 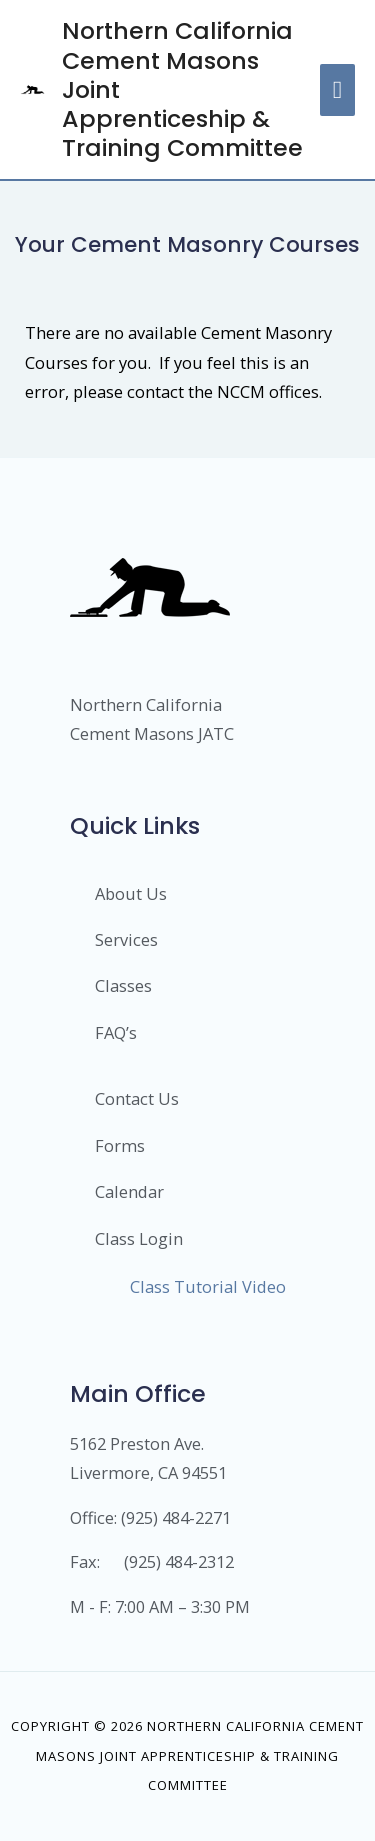 I want to click on Class Login, so click(x=139, y=1238).